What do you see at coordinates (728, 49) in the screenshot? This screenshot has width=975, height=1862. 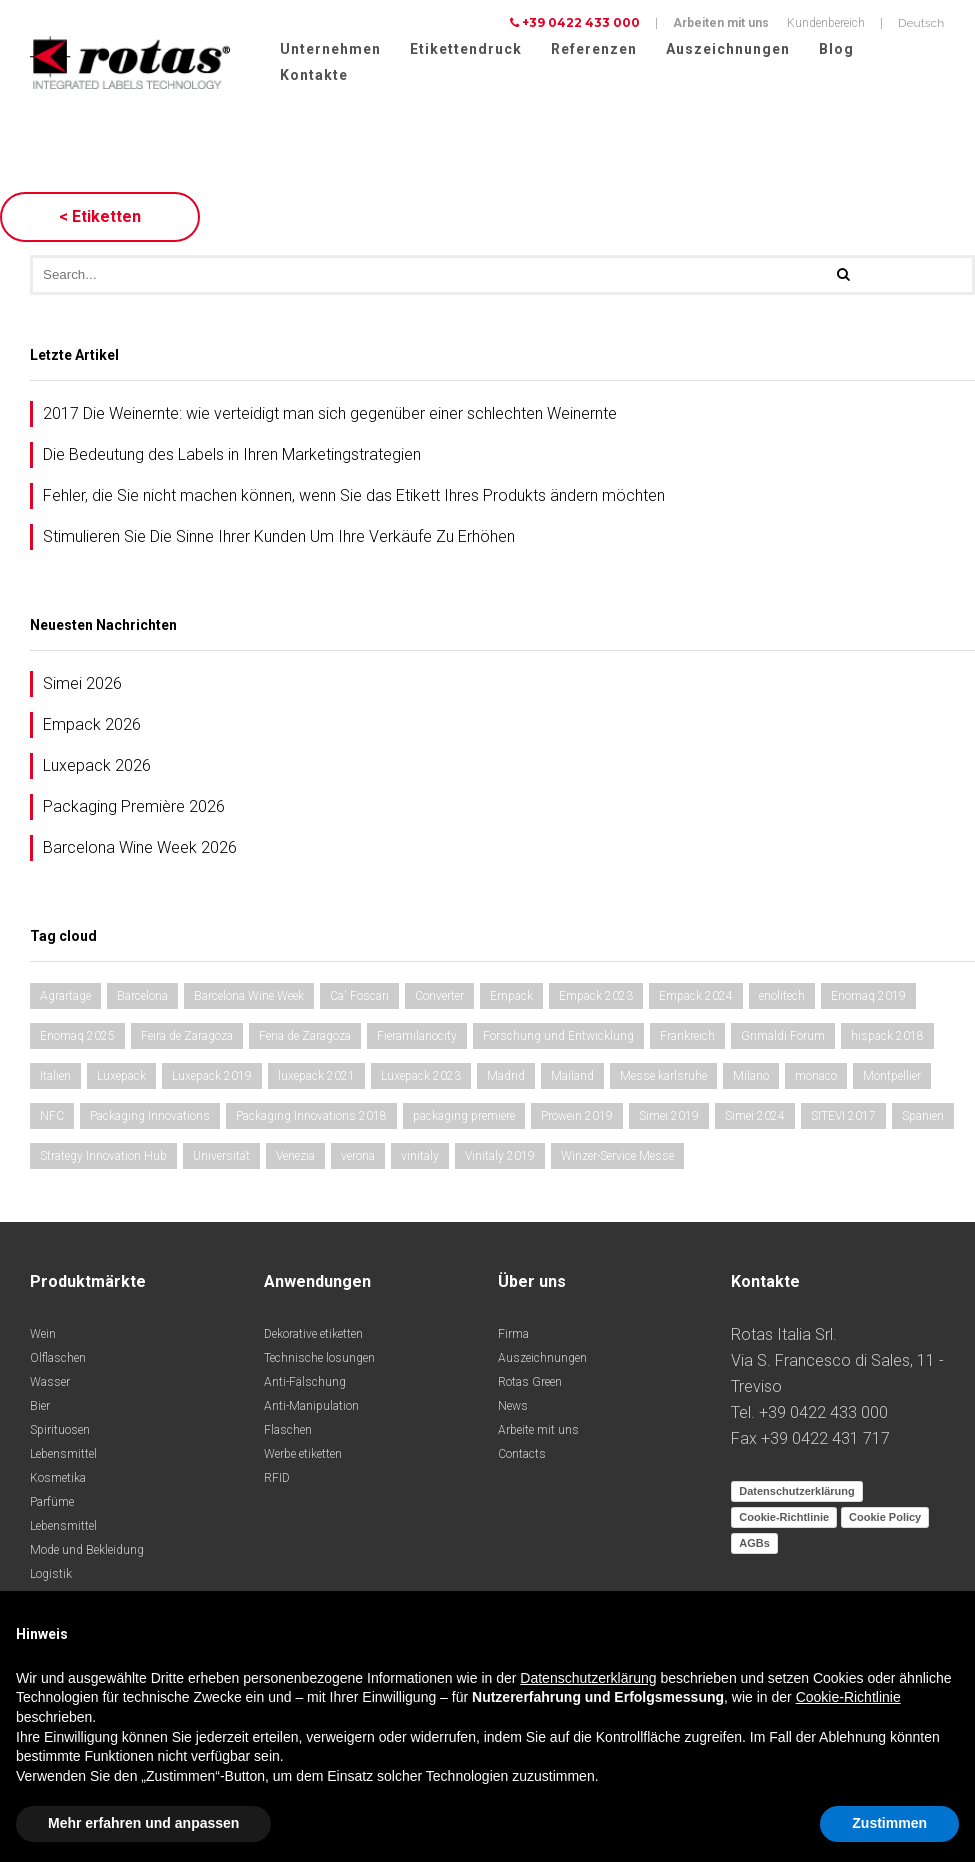 I see `Auszeichnungen` at bounding box center [728, 49].